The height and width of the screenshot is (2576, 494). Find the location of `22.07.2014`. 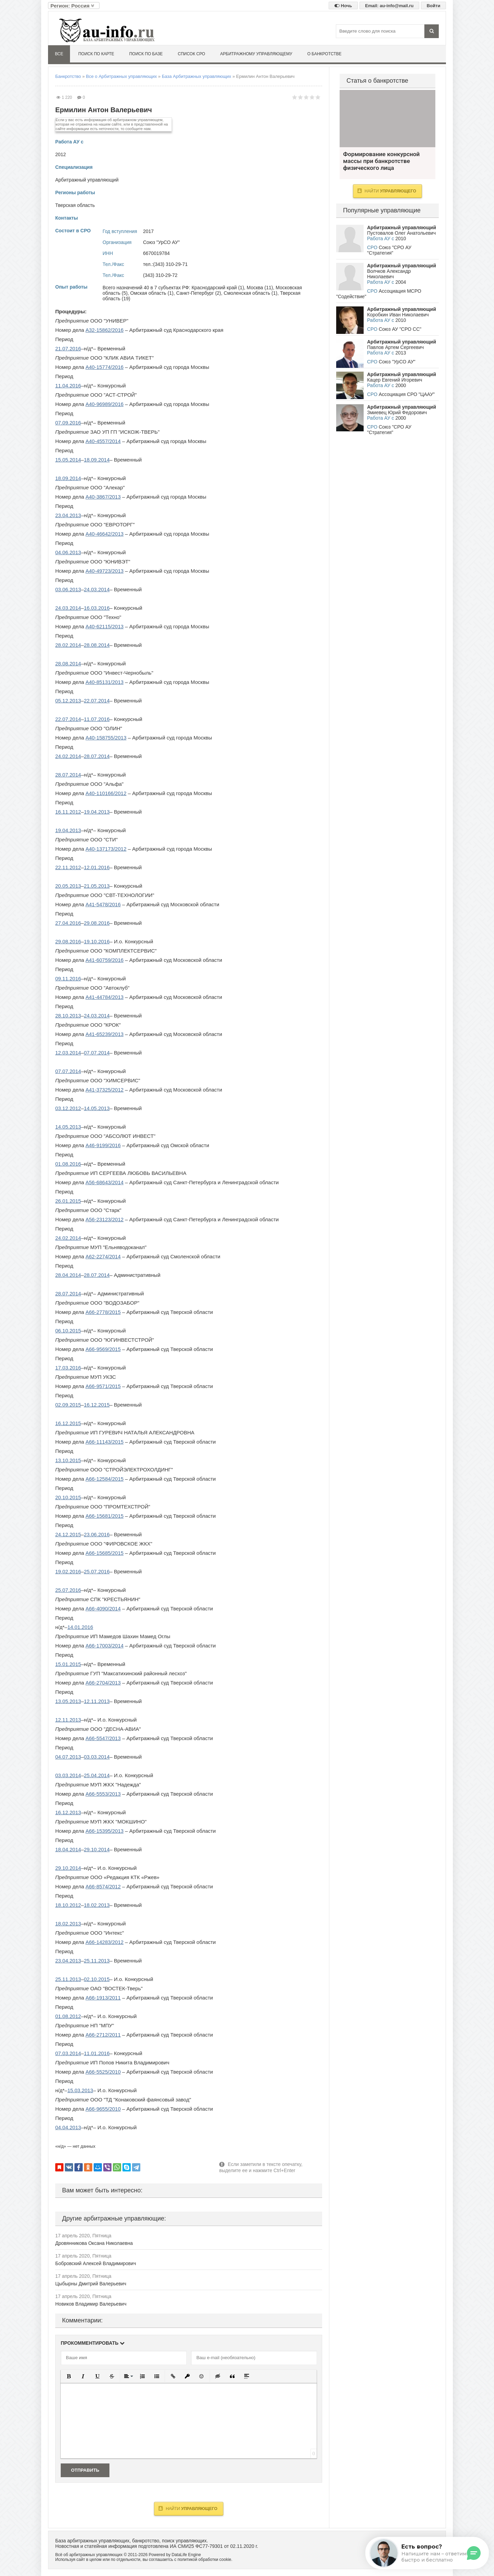

22.07.2014 is located at coordinates (96, 700).